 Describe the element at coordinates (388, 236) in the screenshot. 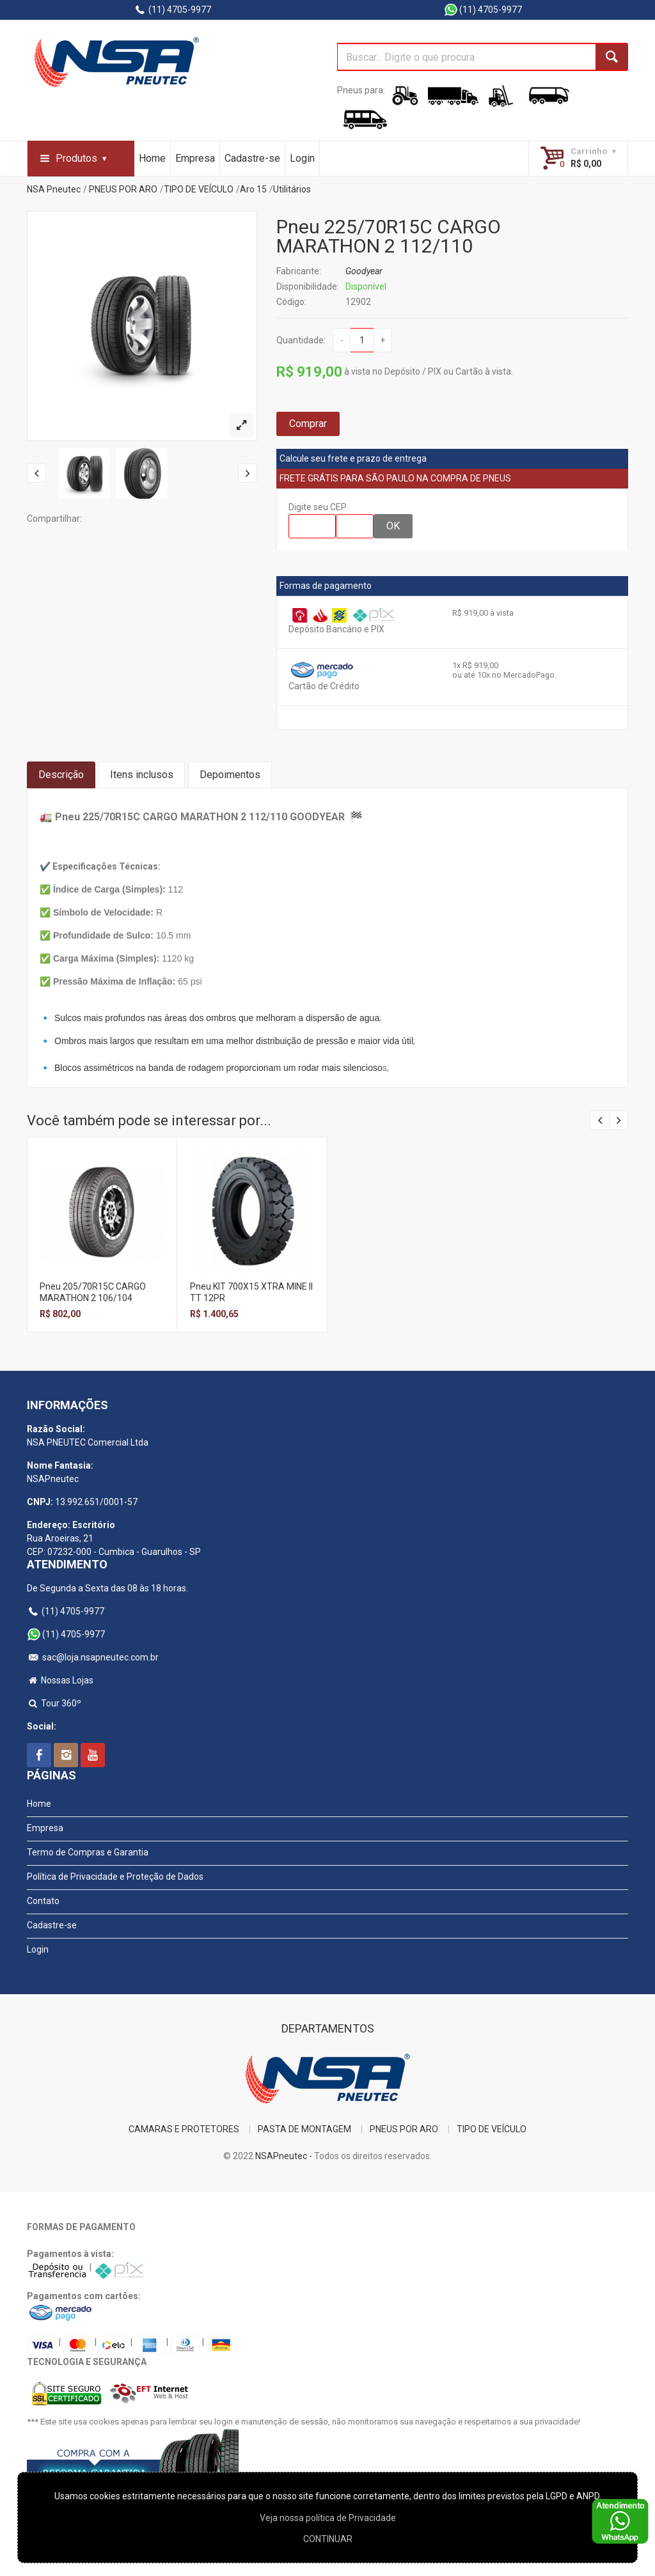

I see `Pneu 225/70R15C CARGO MARATHON 2 112/110` at that location.